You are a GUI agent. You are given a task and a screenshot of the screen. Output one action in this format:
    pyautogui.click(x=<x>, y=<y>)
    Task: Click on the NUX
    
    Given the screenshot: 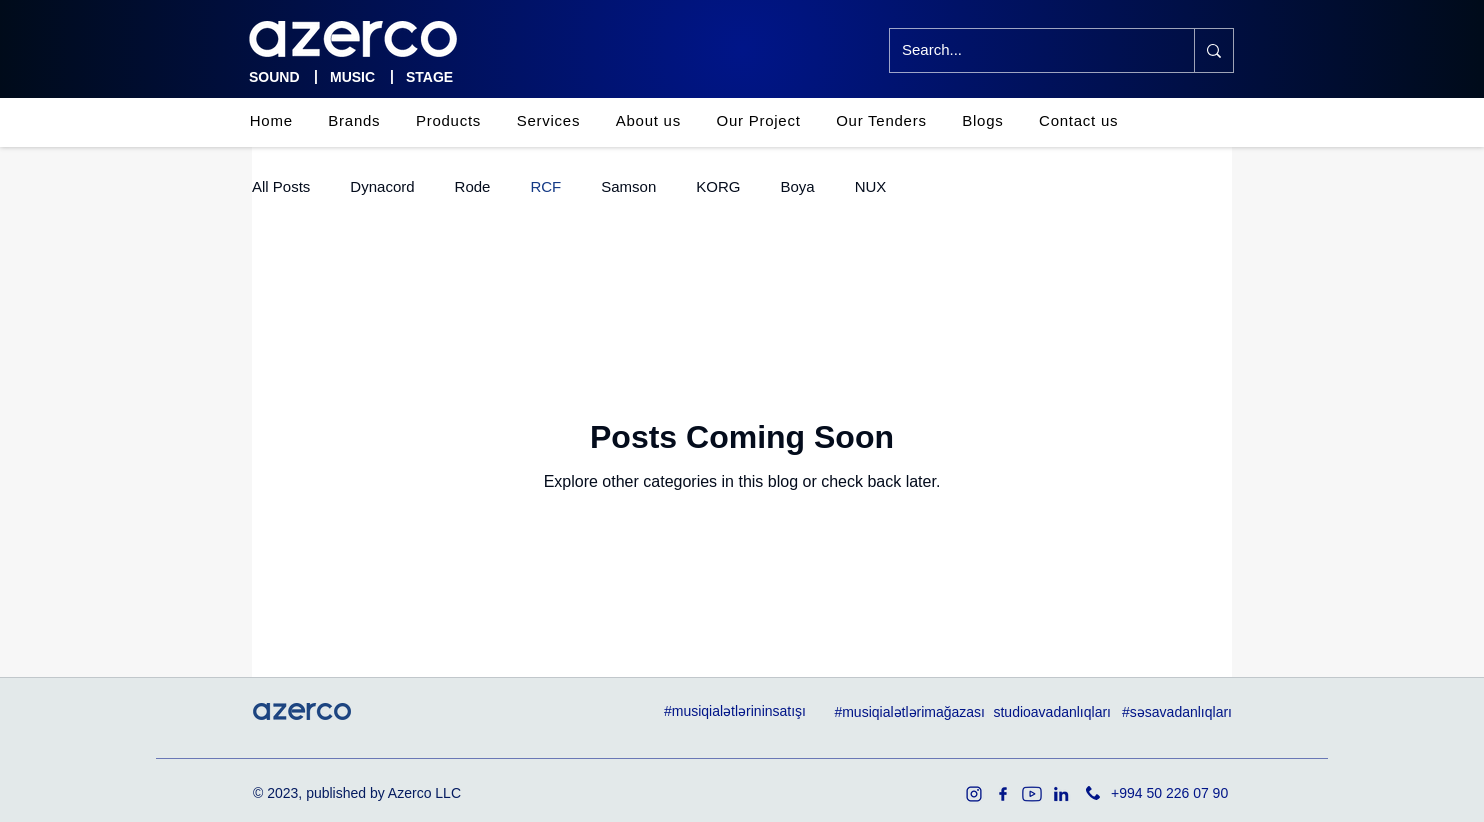 What is the action you would take?
    pyautogui.click(x=871, y=186)
    